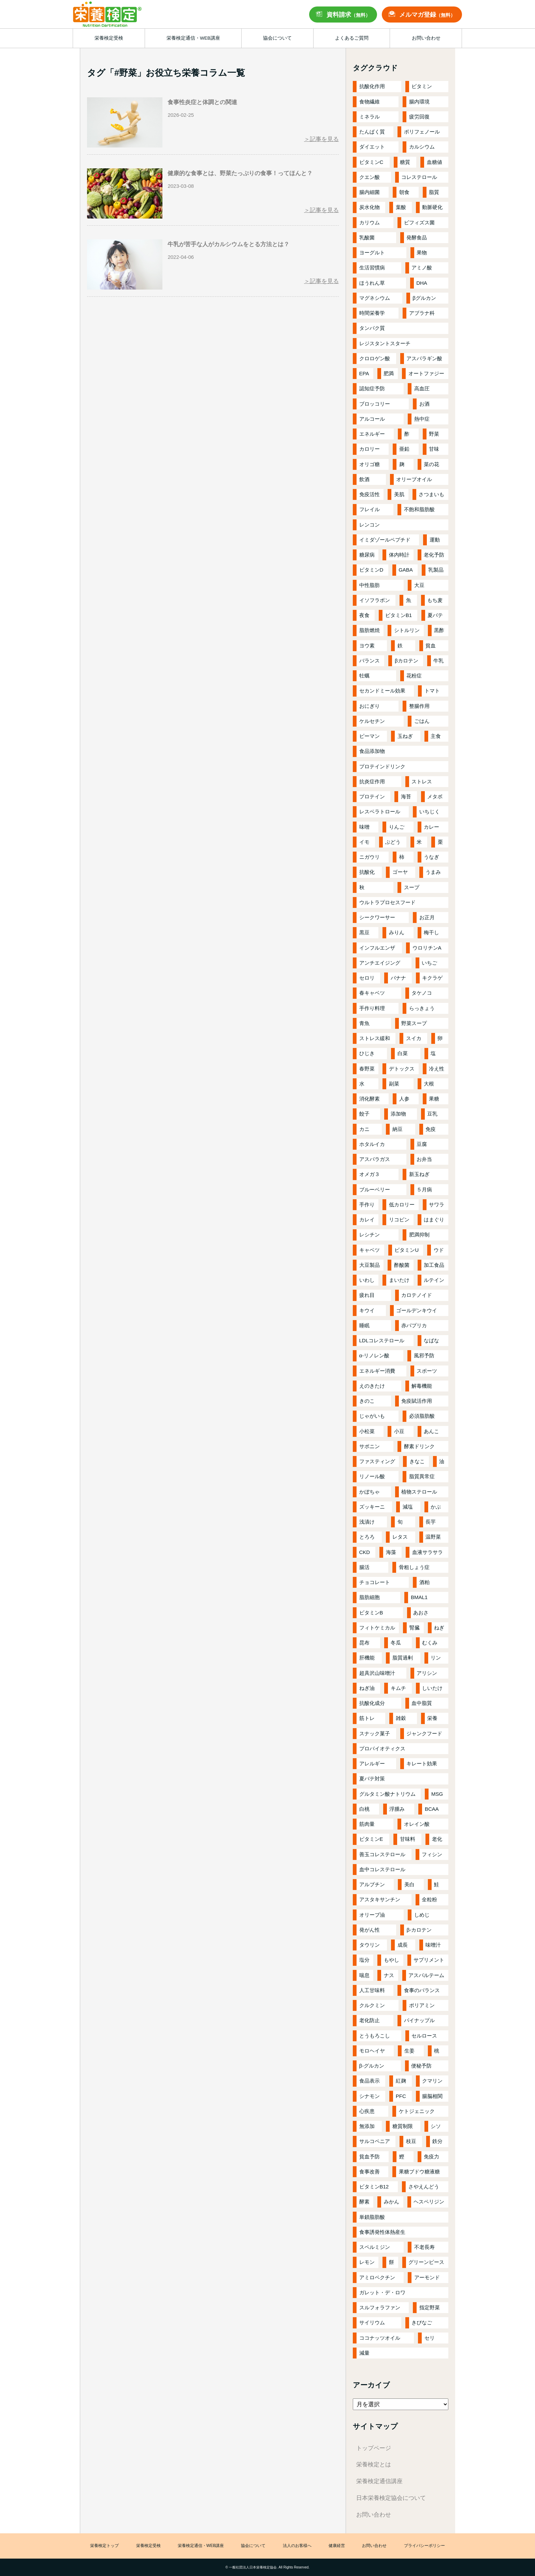  I want to click on 手作り料理, so click(372, 1008).